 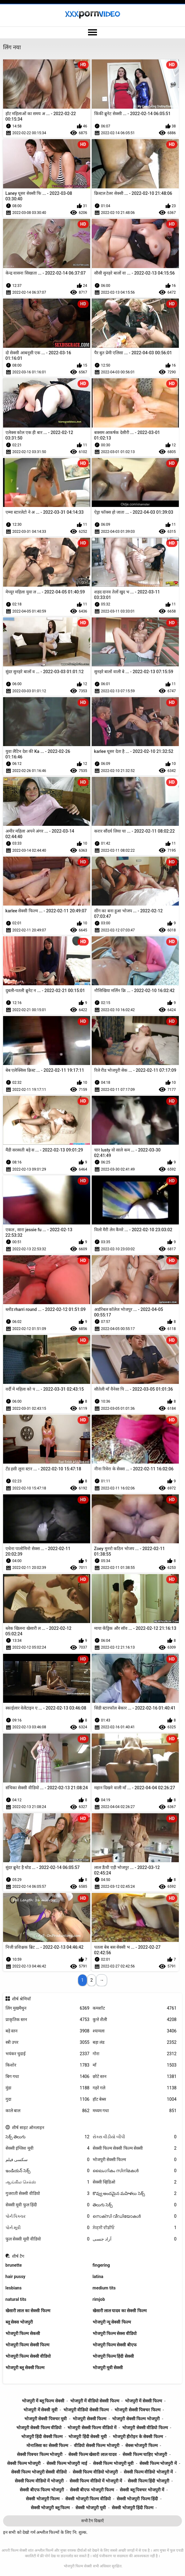 What do you see at coordinates (135, 2076) in the screenshot?
I see `छोटे स्तन` at bounding box center [135, 2076].